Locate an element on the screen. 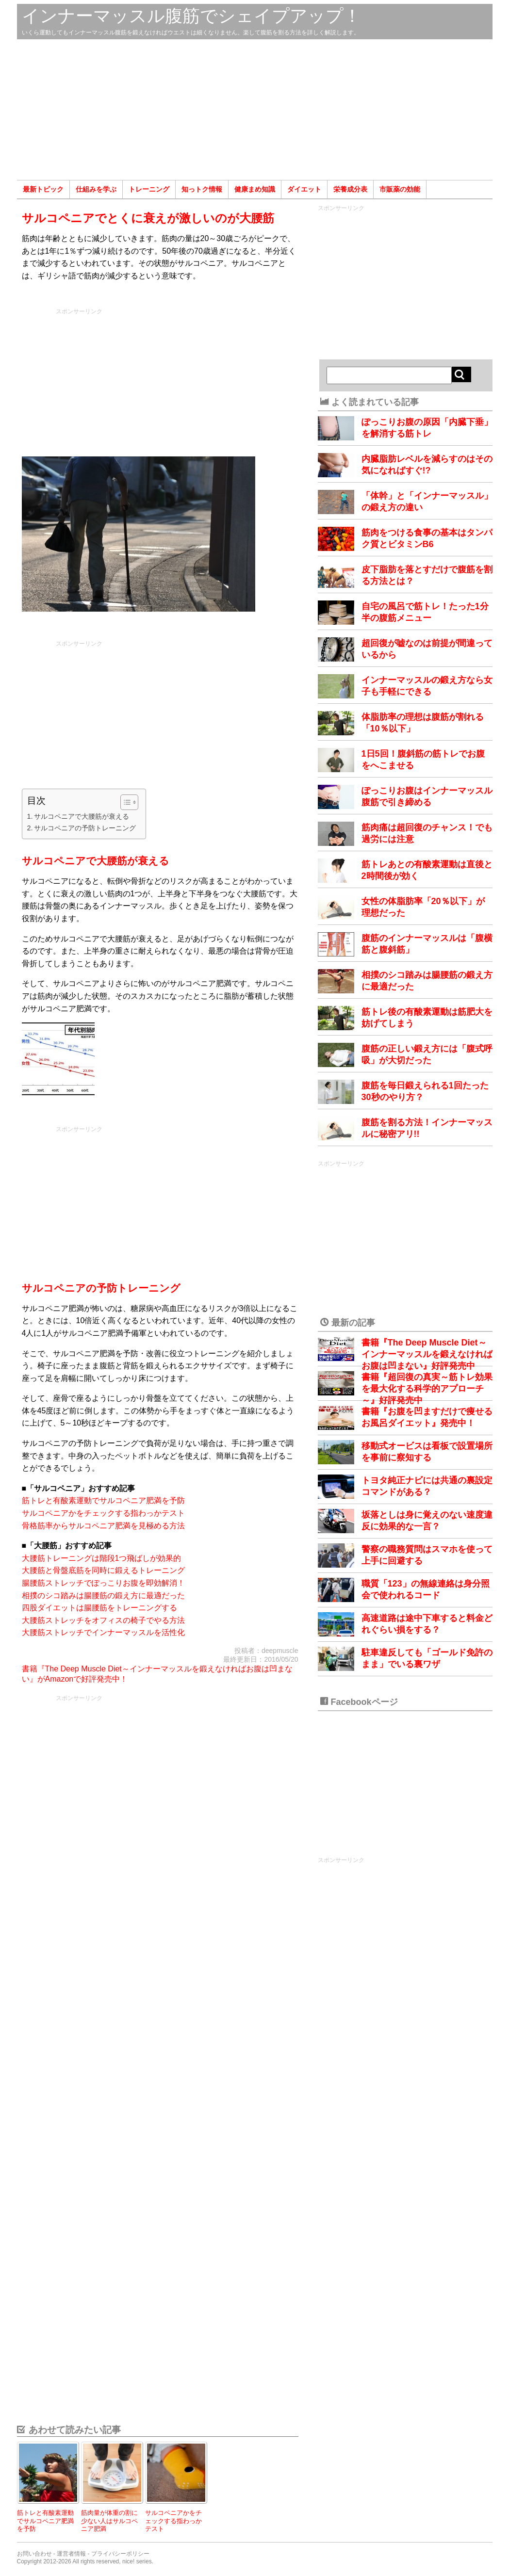  相撲のシコ踏みは腸腰筋の鍛え方に最適だった is located at coordinates (103, 1595).